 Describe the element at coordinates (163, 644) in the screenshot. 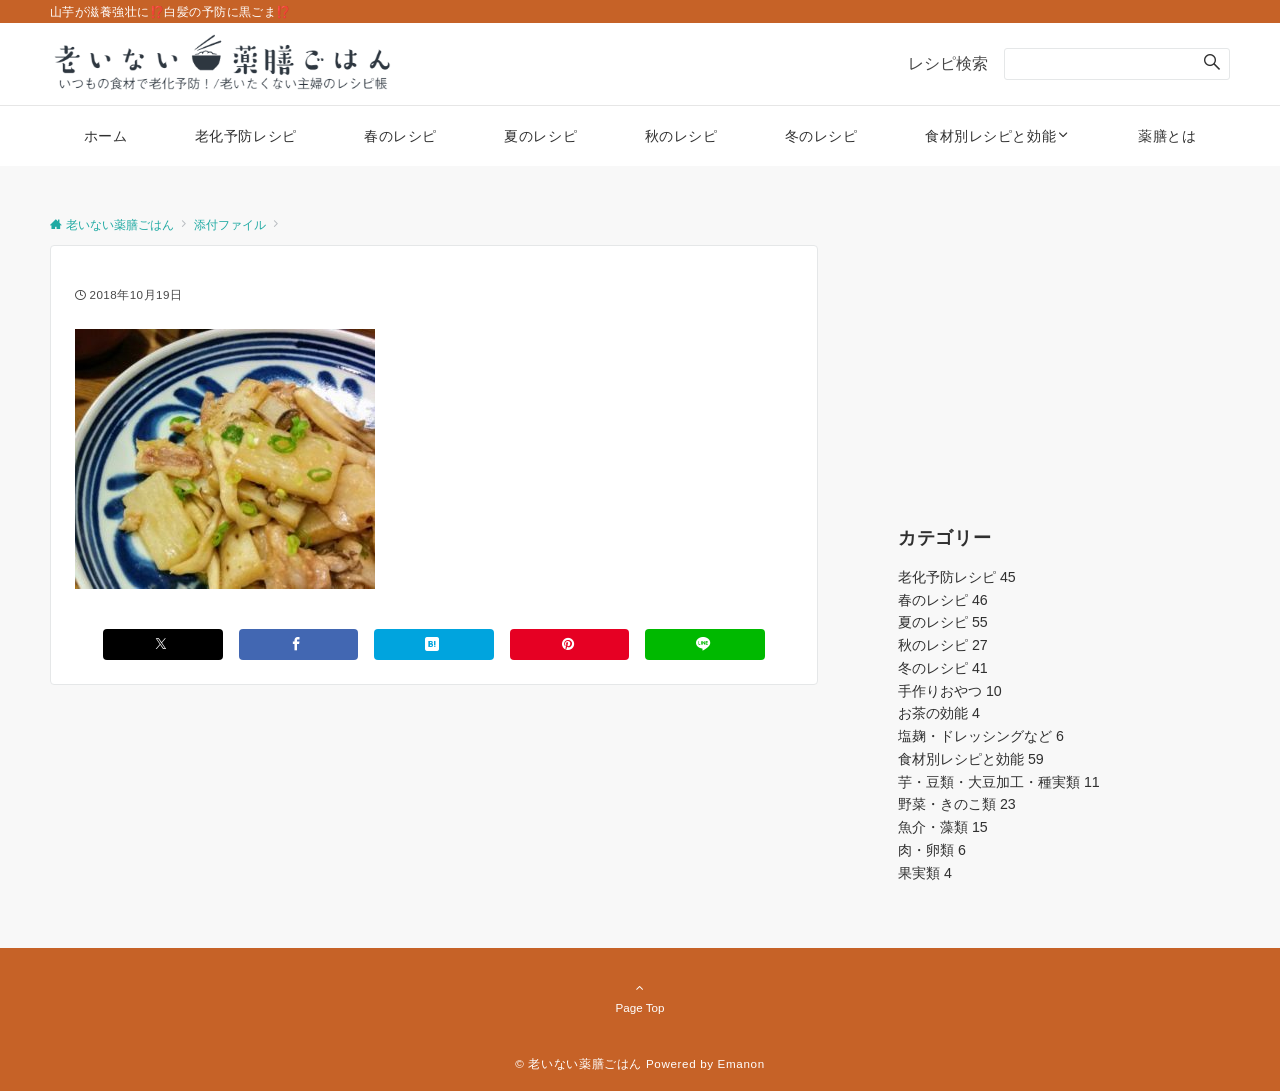

I see `[Xでシェアする]` at that location.